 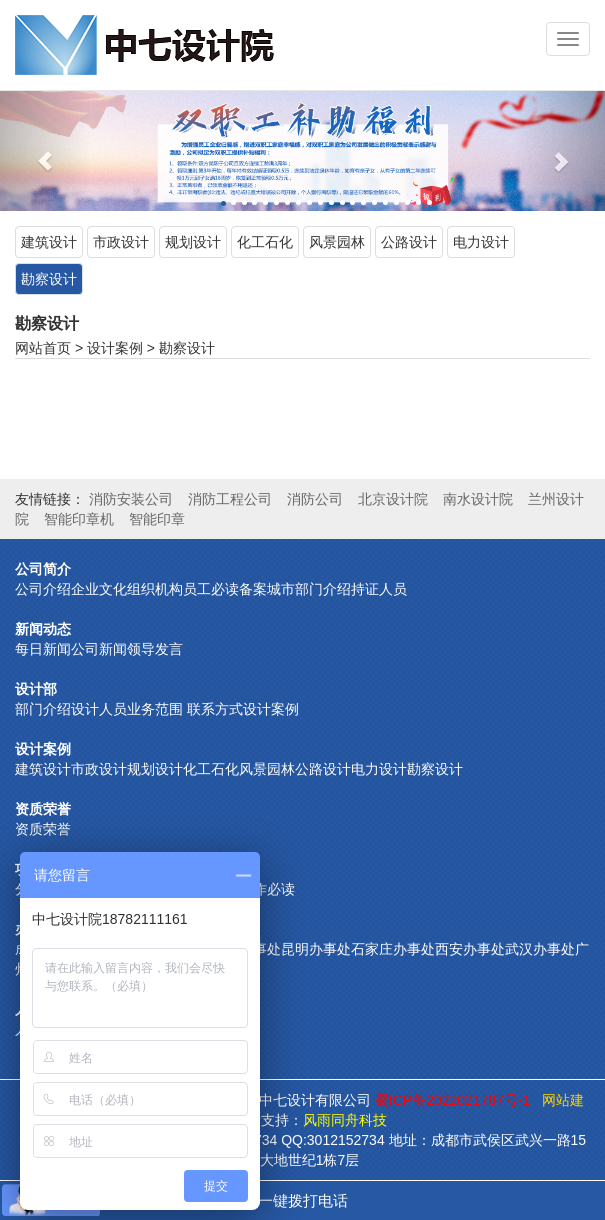 I want to click on 武汉办事处, so click(x=540, y=949).